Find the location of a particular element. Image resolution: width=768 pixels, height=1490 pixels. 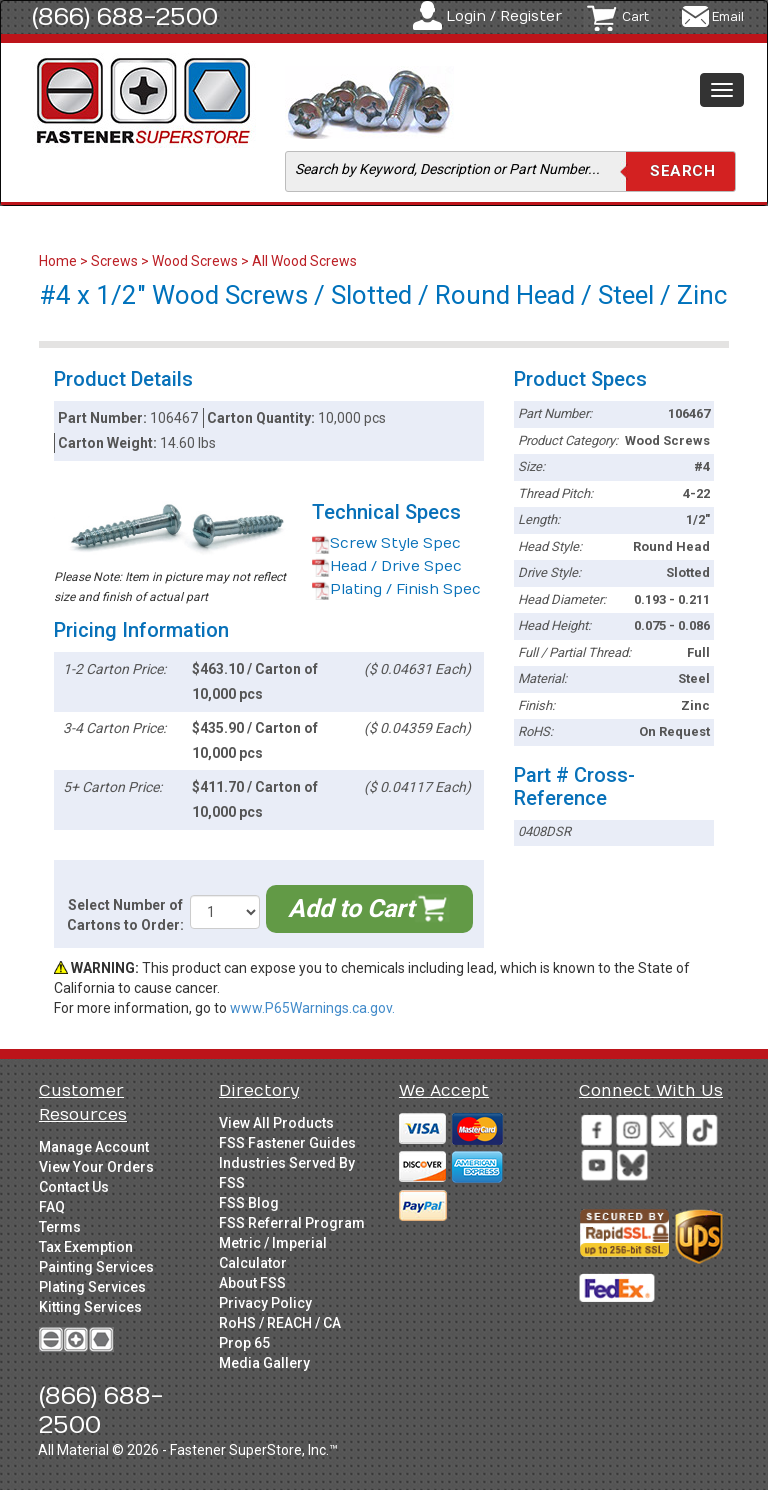

Media Gallery is located at coordinates (264, 1363).